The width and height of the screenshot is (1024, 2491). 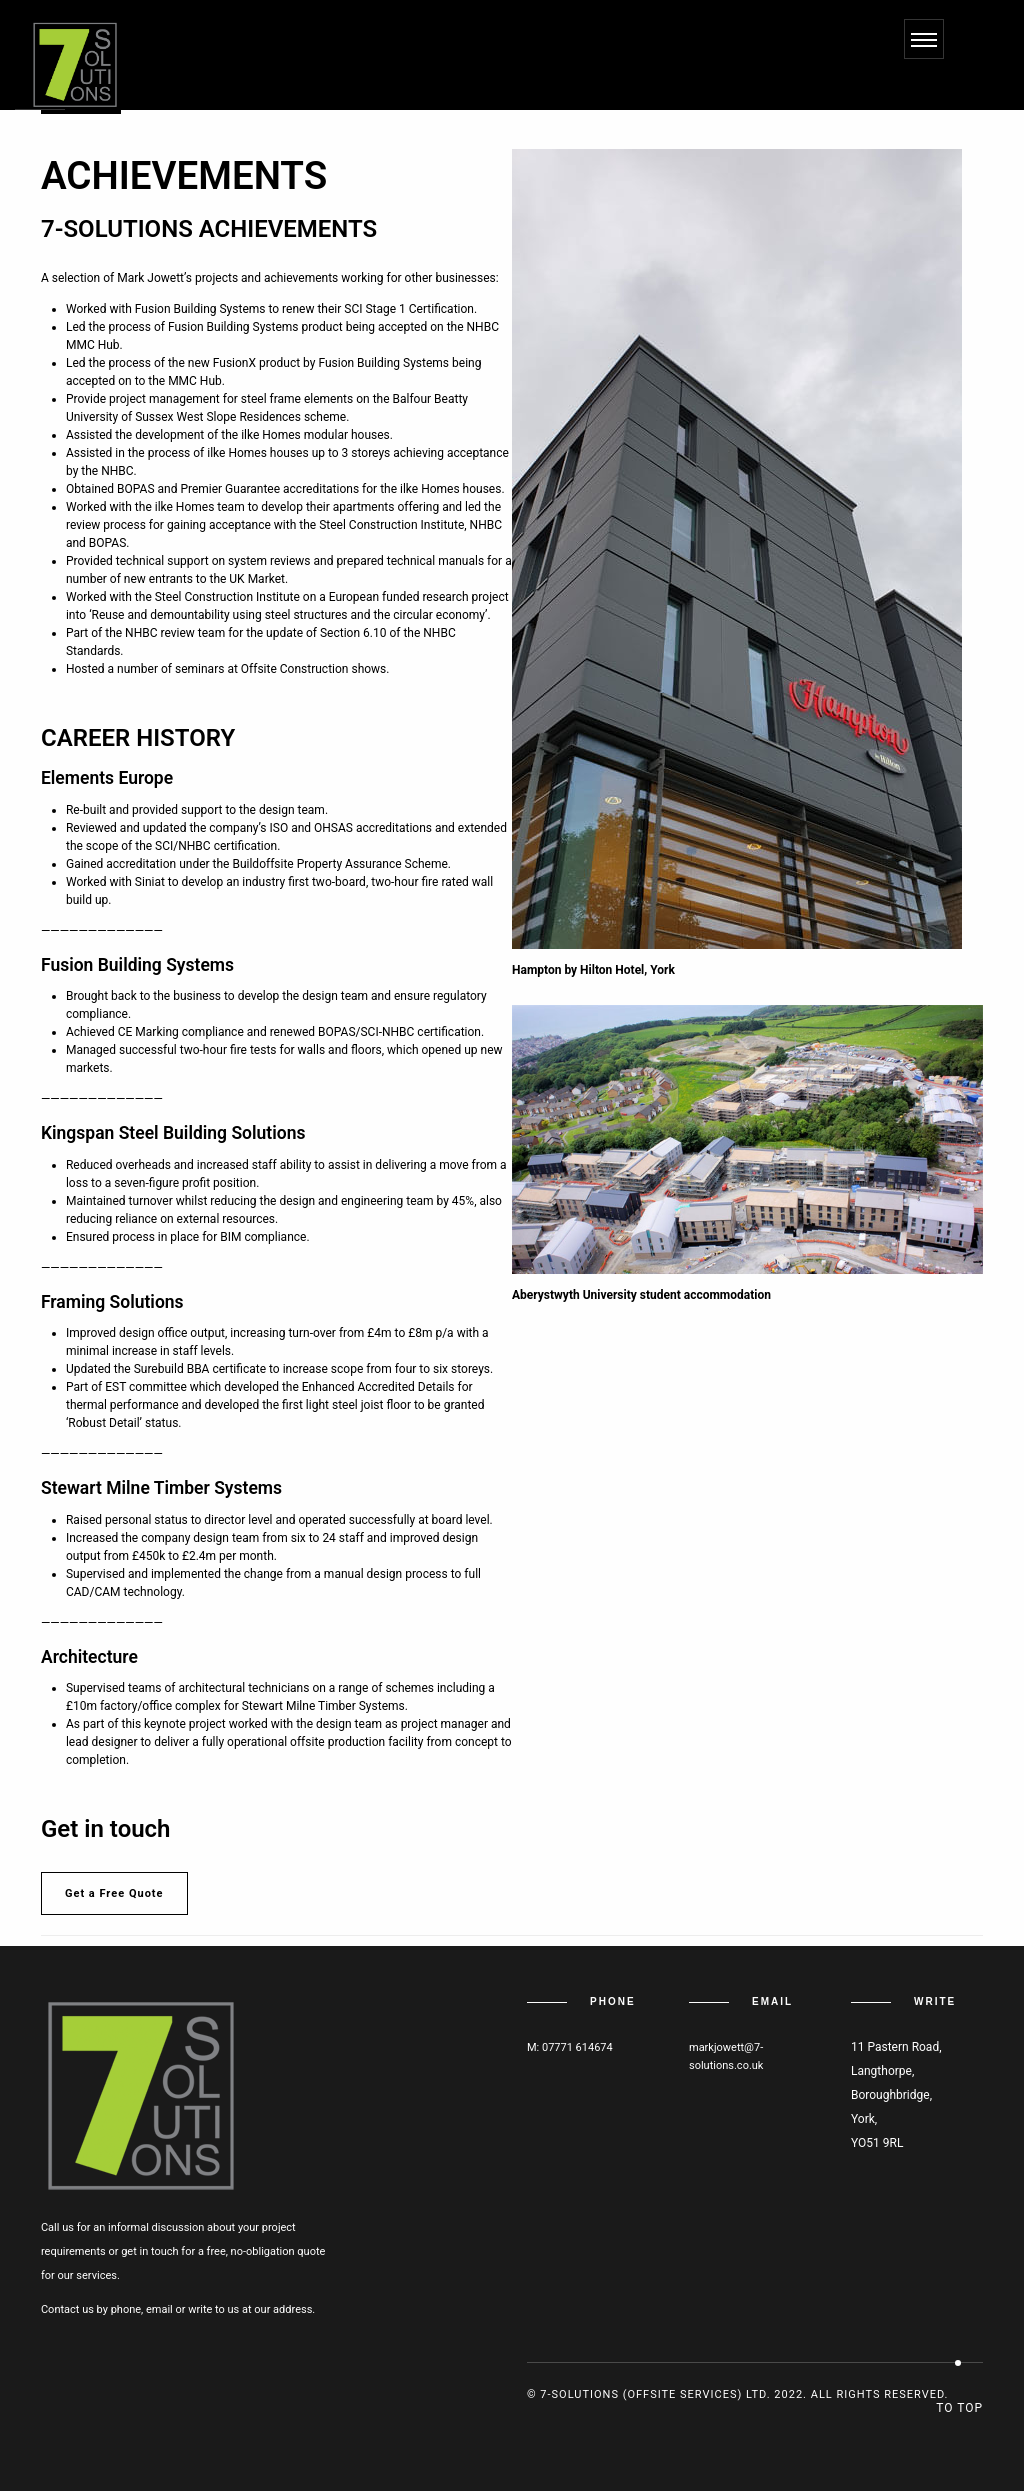 What do you see at coordinates (570, 2047) in the screenshot?
I see `M: 07771 614674` at bounding box center [570, 2047].